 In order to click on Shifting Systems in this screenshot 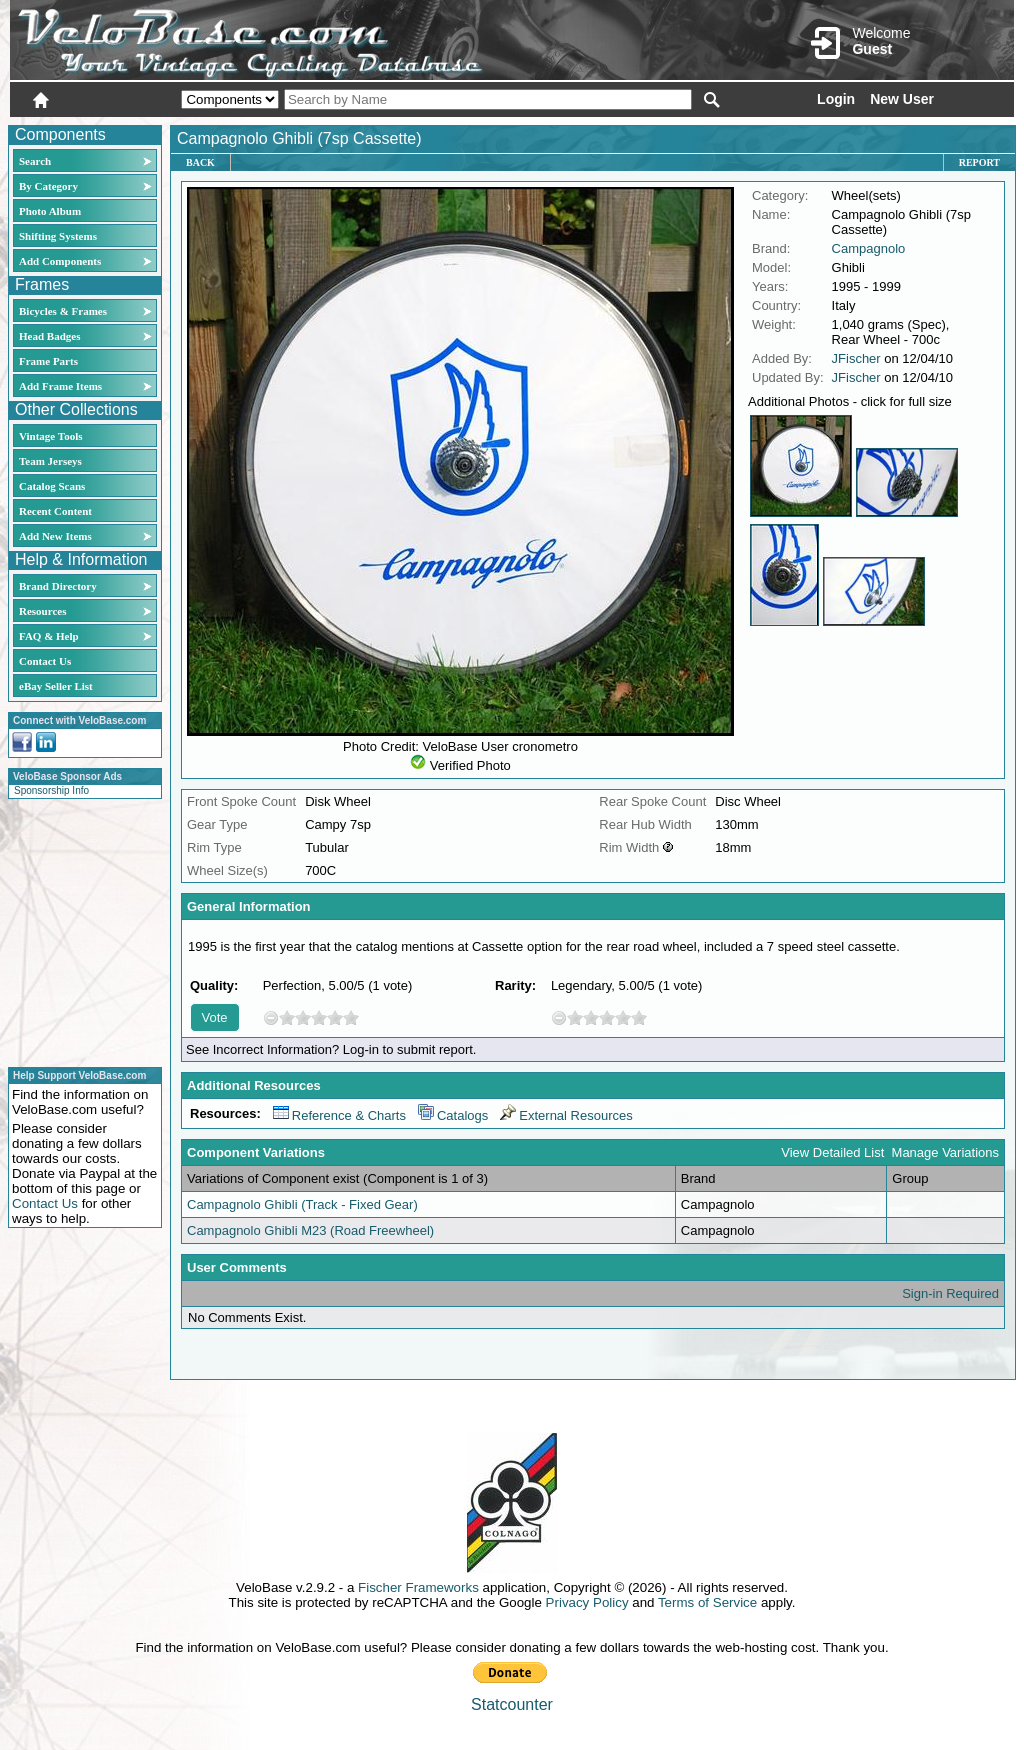, I will do `click(58, 236)`.